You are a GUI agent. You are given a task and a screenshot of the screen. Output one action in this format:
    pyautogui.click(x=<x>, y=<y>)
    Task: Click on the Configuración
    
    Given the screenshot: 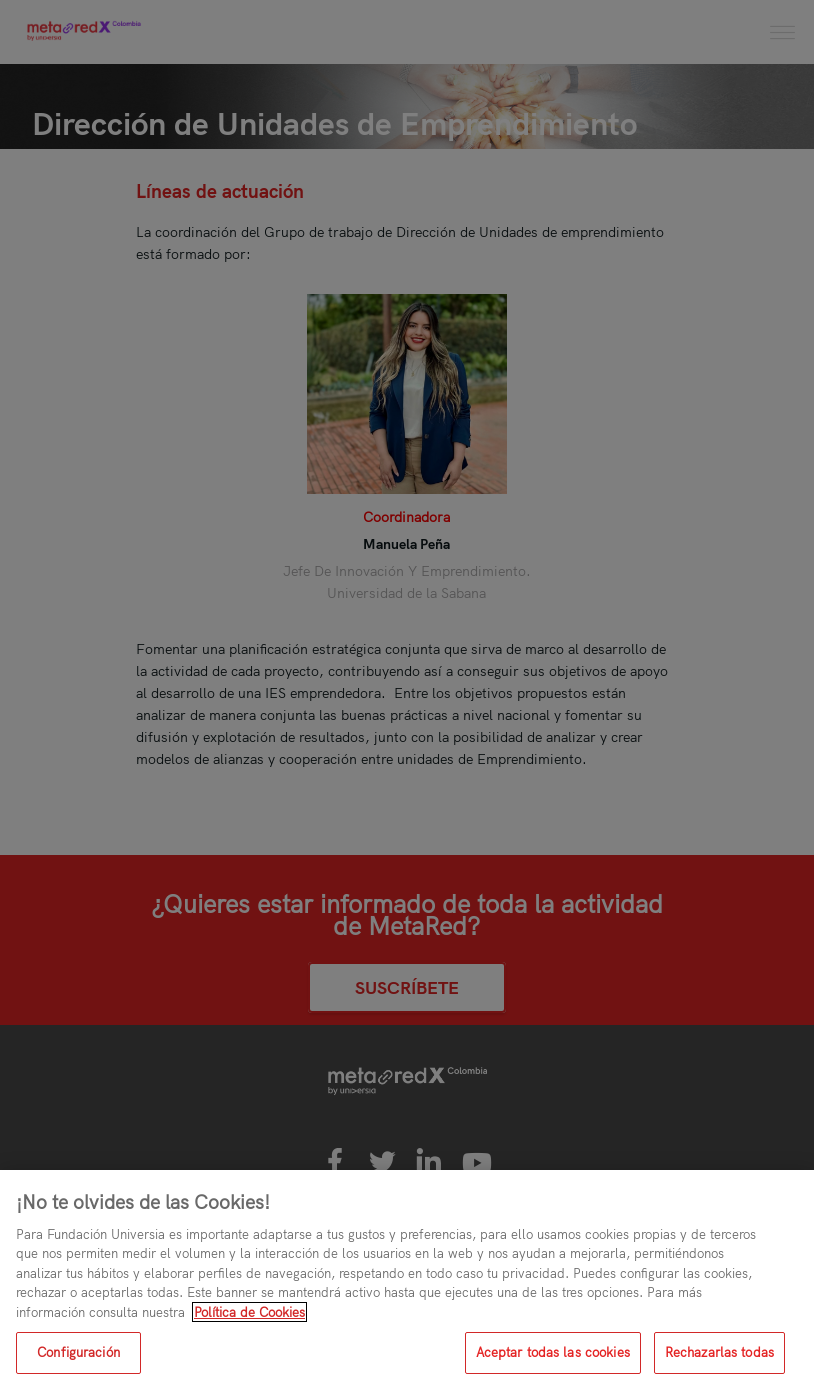 What is the action you would take?
    pyautogui.click(x=78, y=1352)
    